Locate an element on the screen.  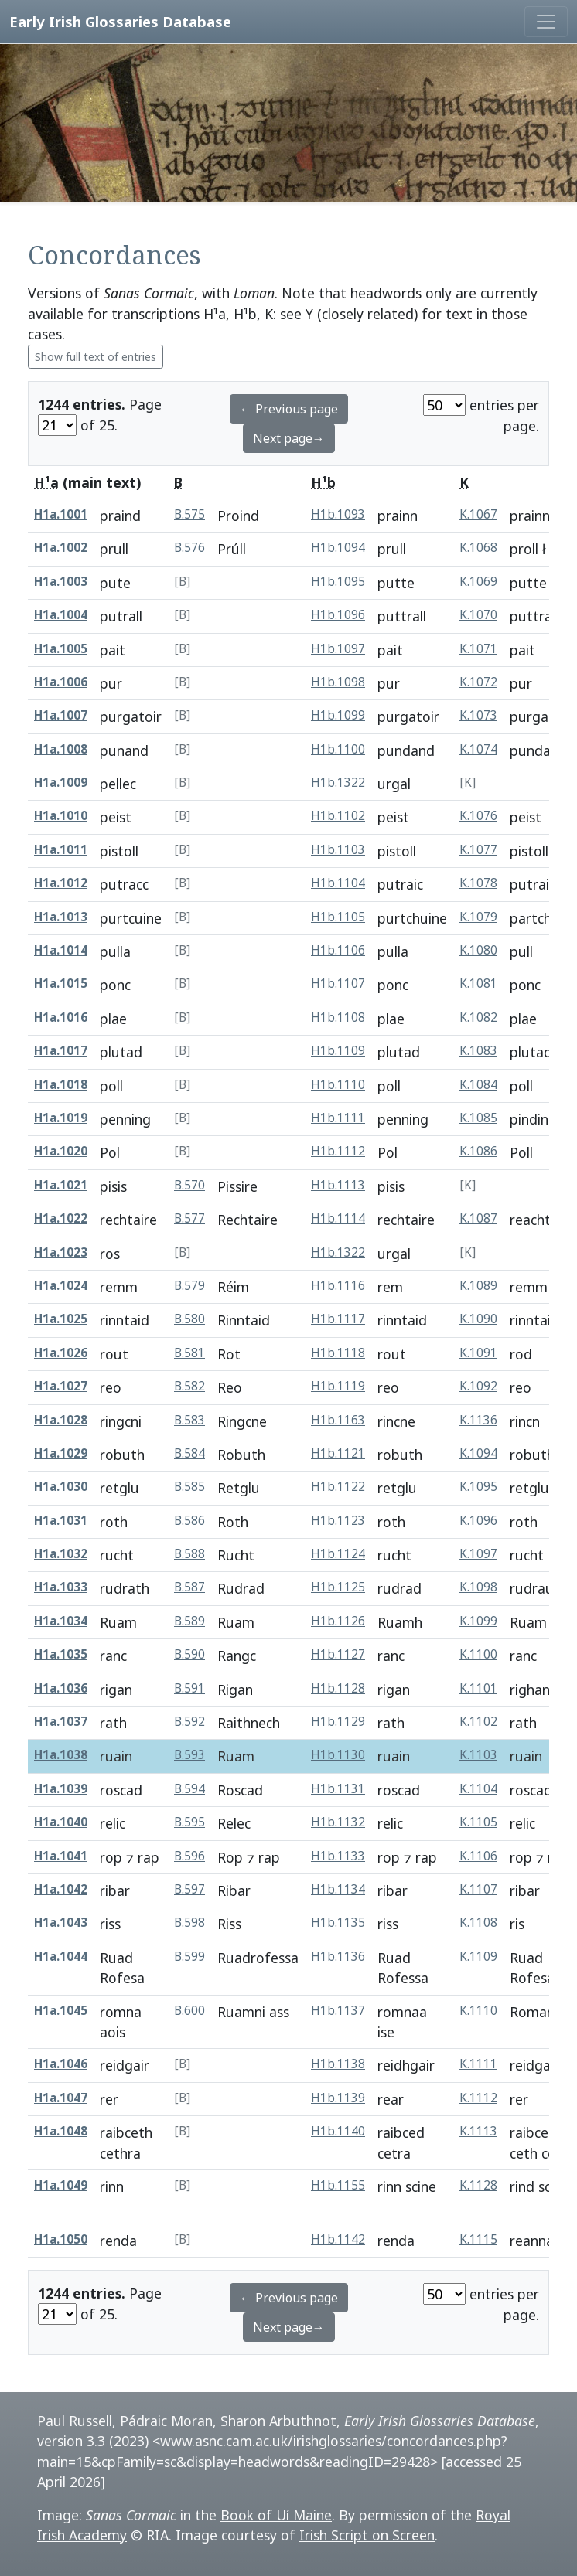
K.1076 is located at coordinates (478, 816).